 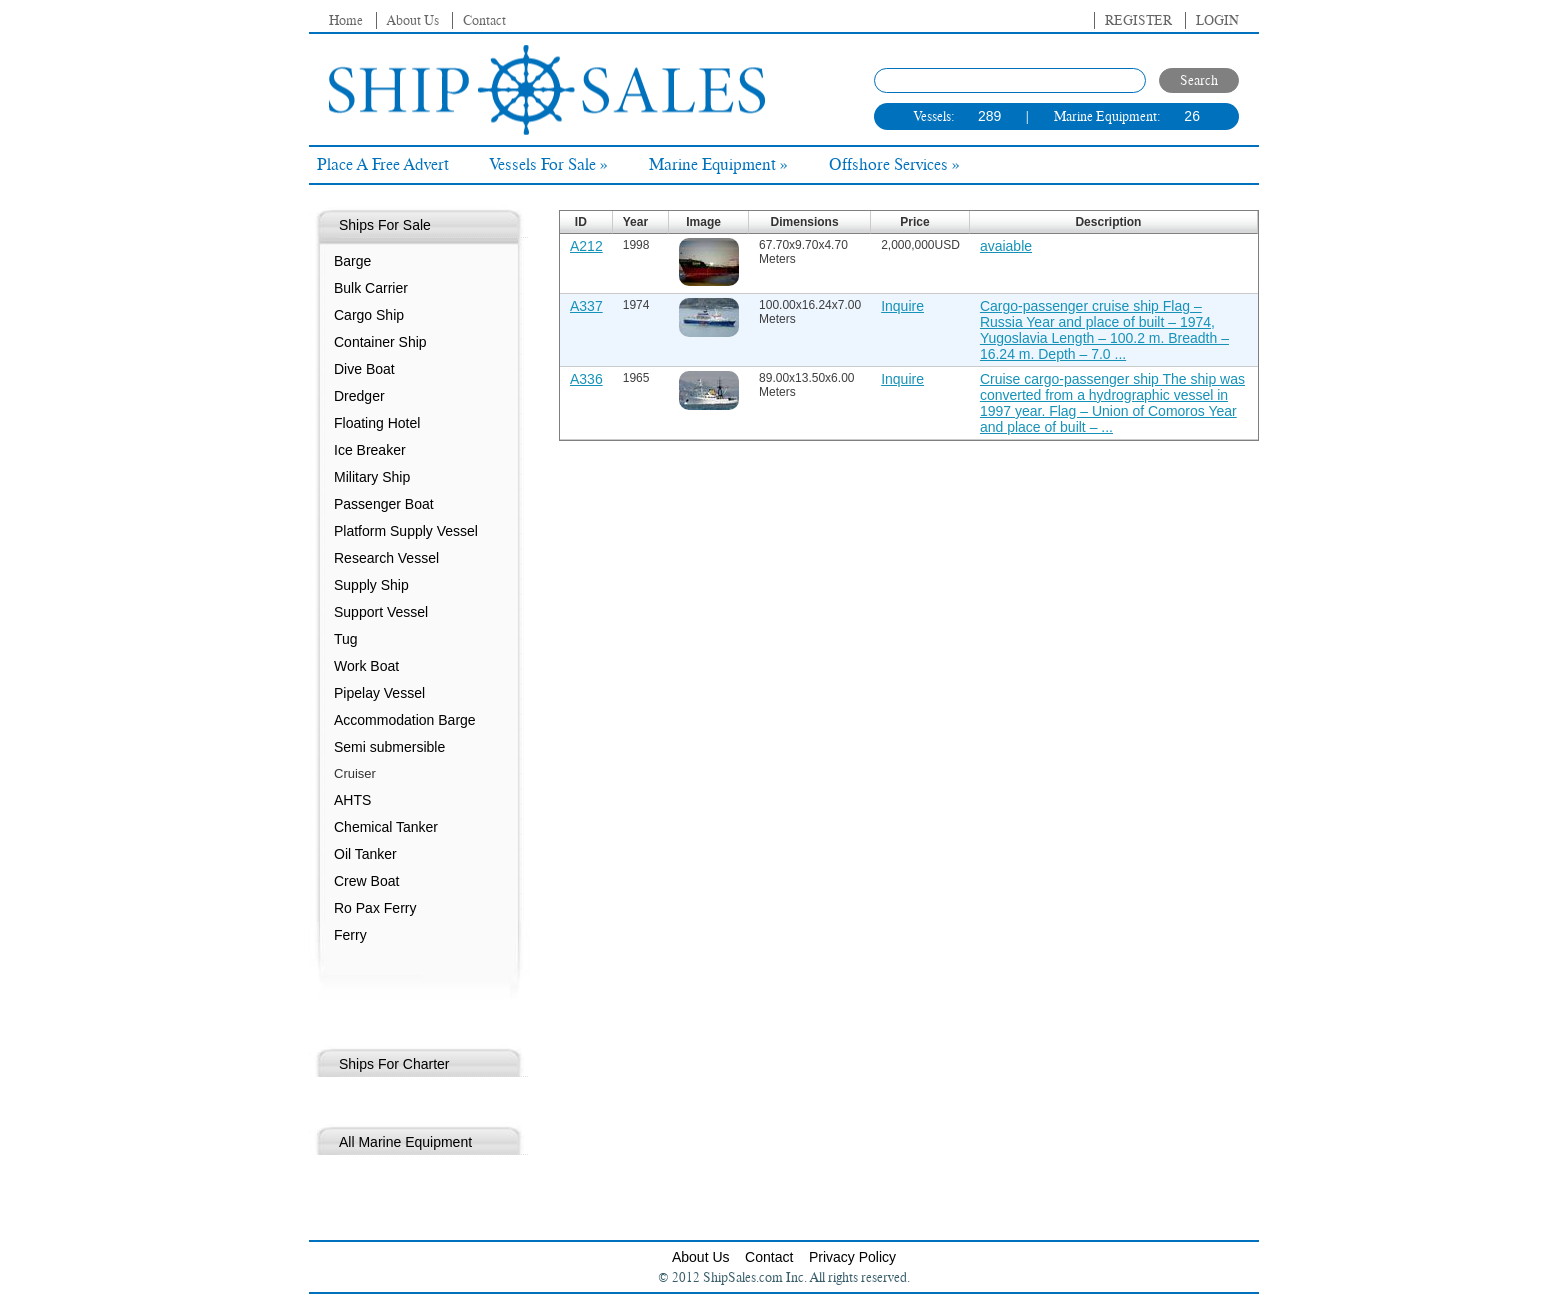 I want to click on Oil Tanker, so click(x=365, y=854).